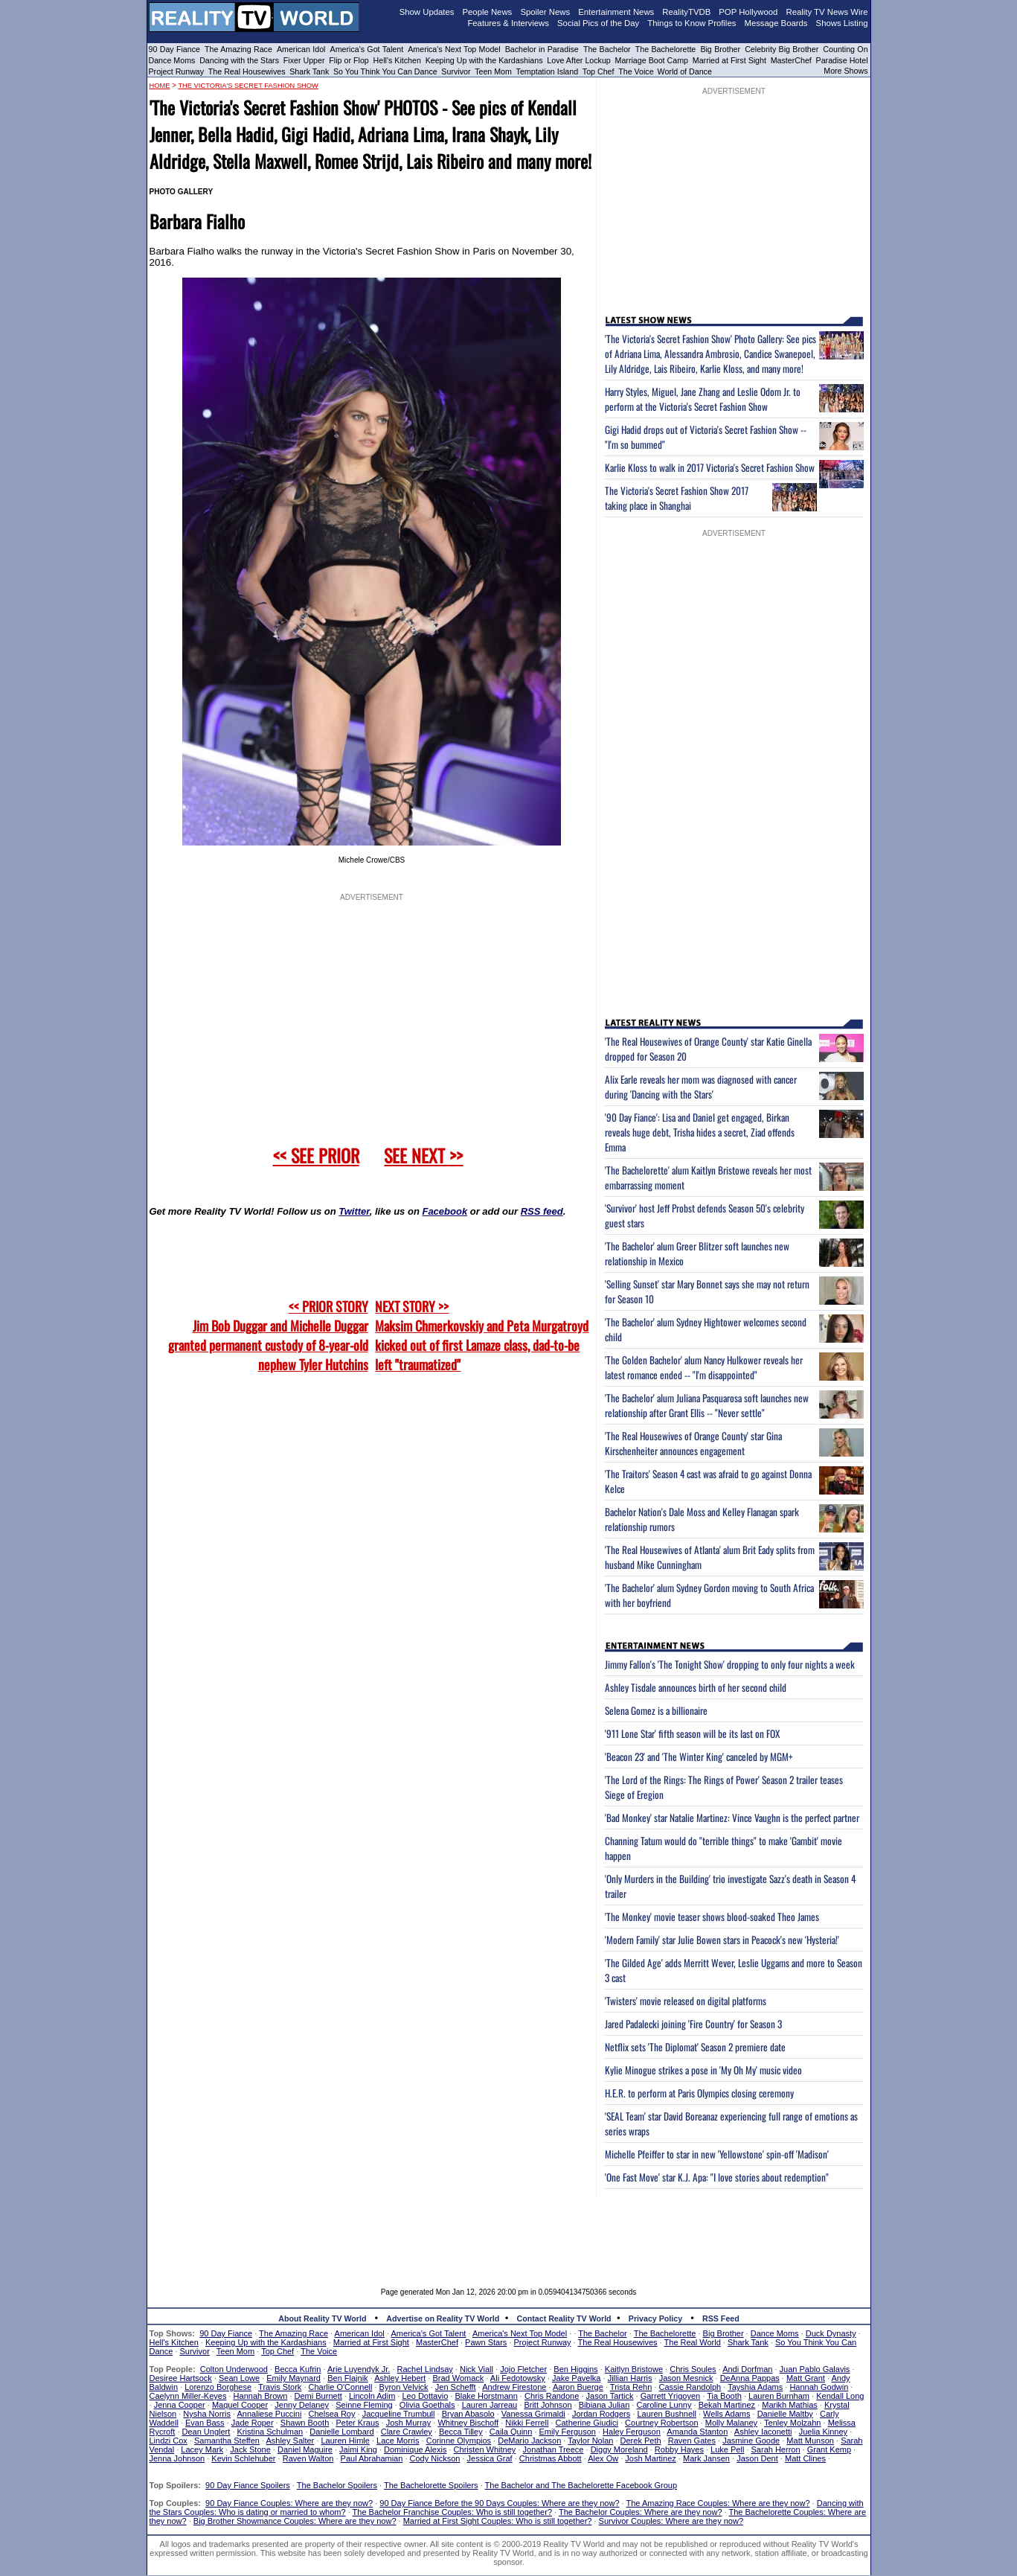 This screenshot has width=1017, height=2576. What do you see at coordinates (818, 2386) in the screenshot?
I see `Hannah Godwin` at bounding box center [818, 2386].